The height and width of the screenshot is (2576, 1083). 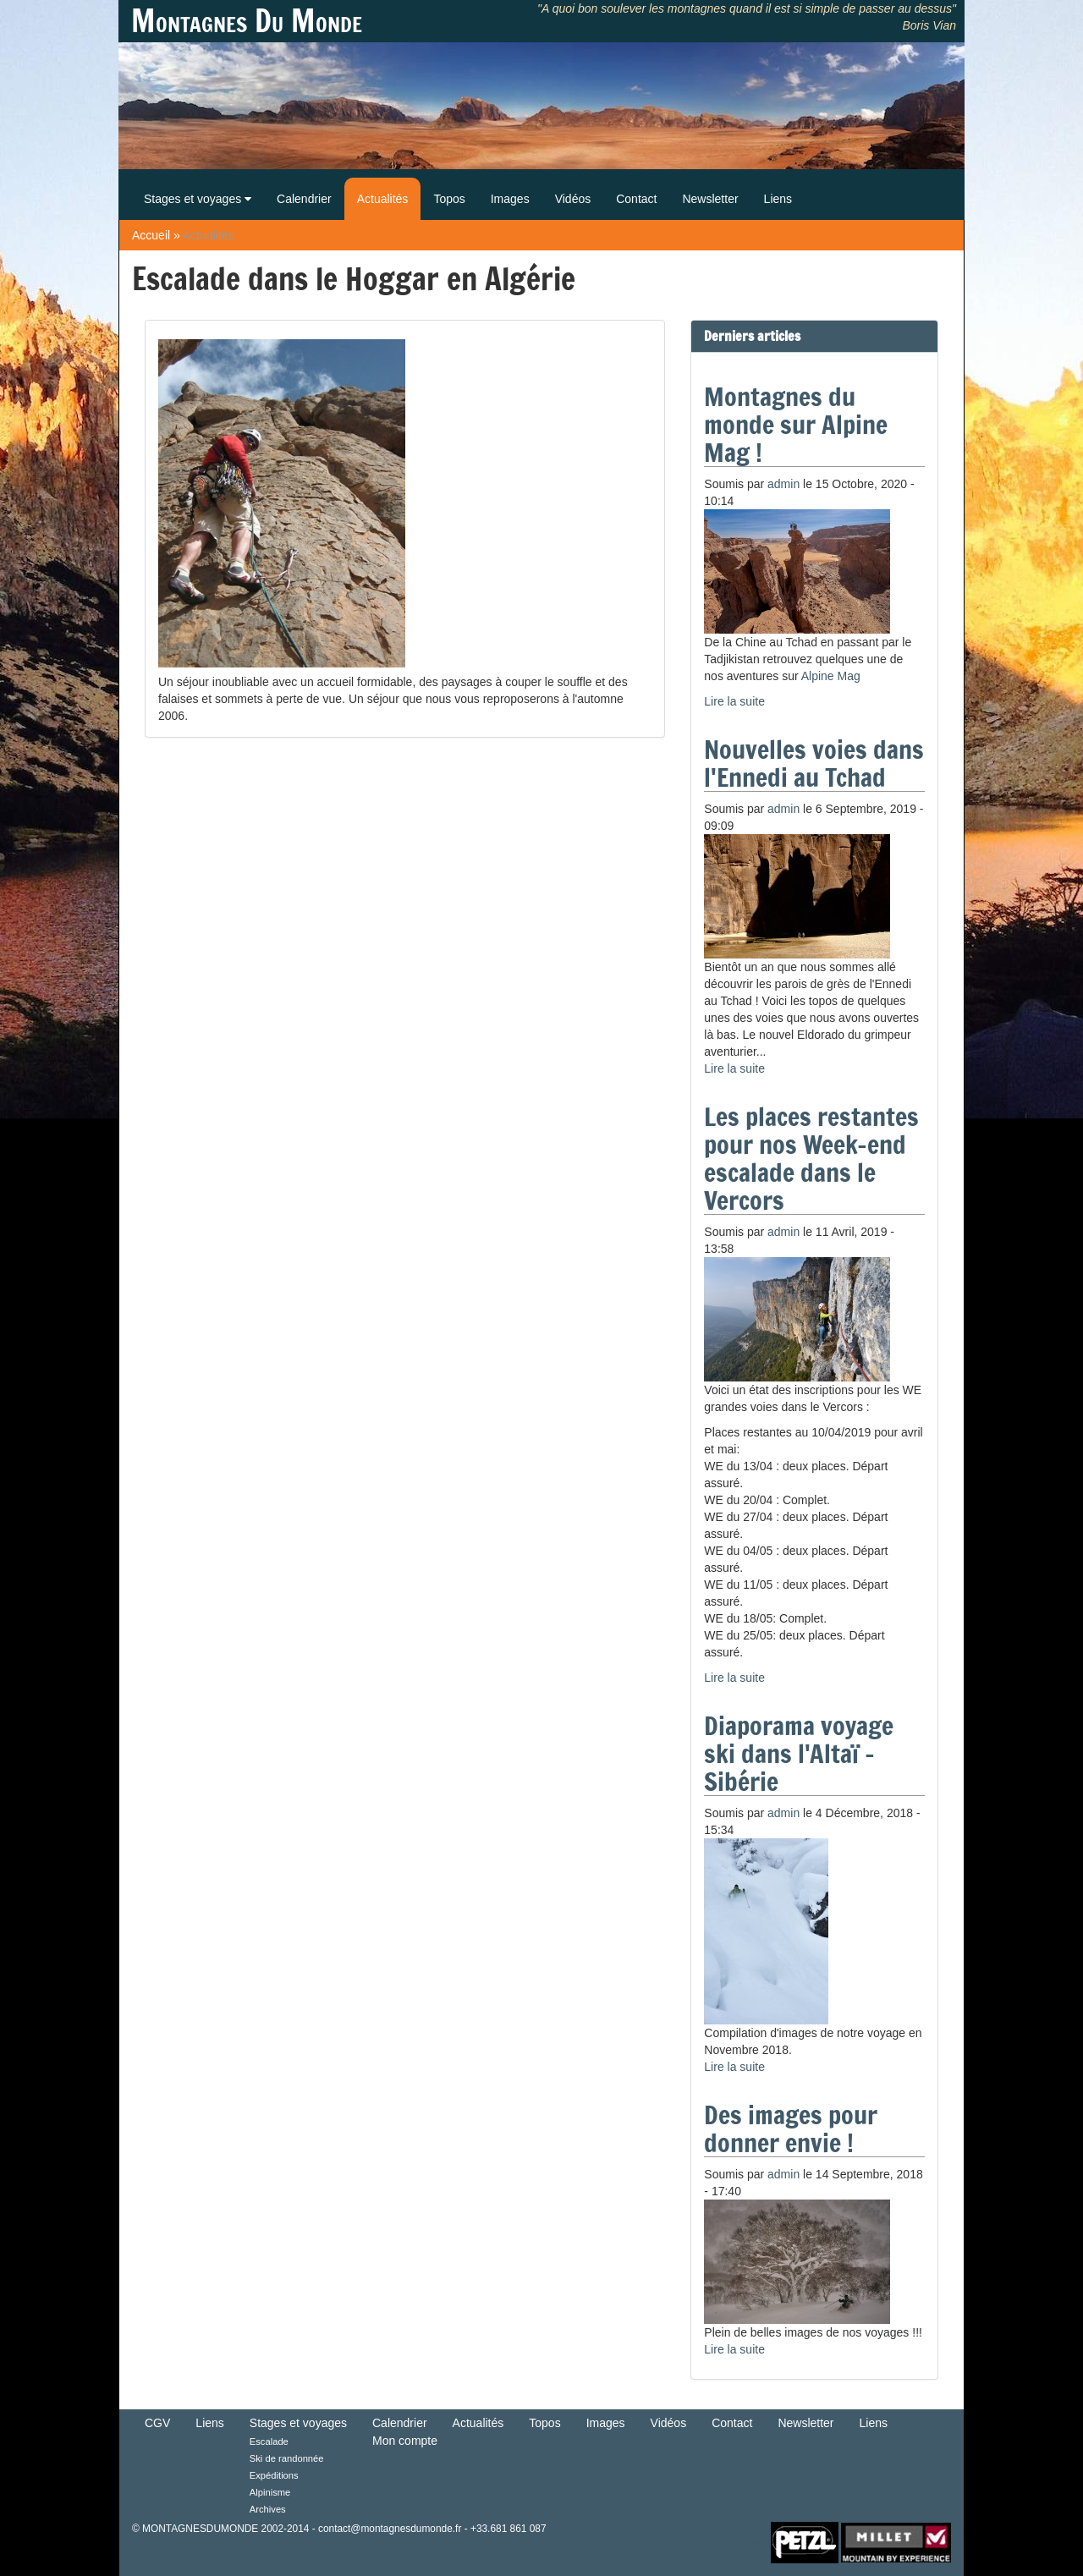 I want to click on Archives, so click(x=268, y=2509).